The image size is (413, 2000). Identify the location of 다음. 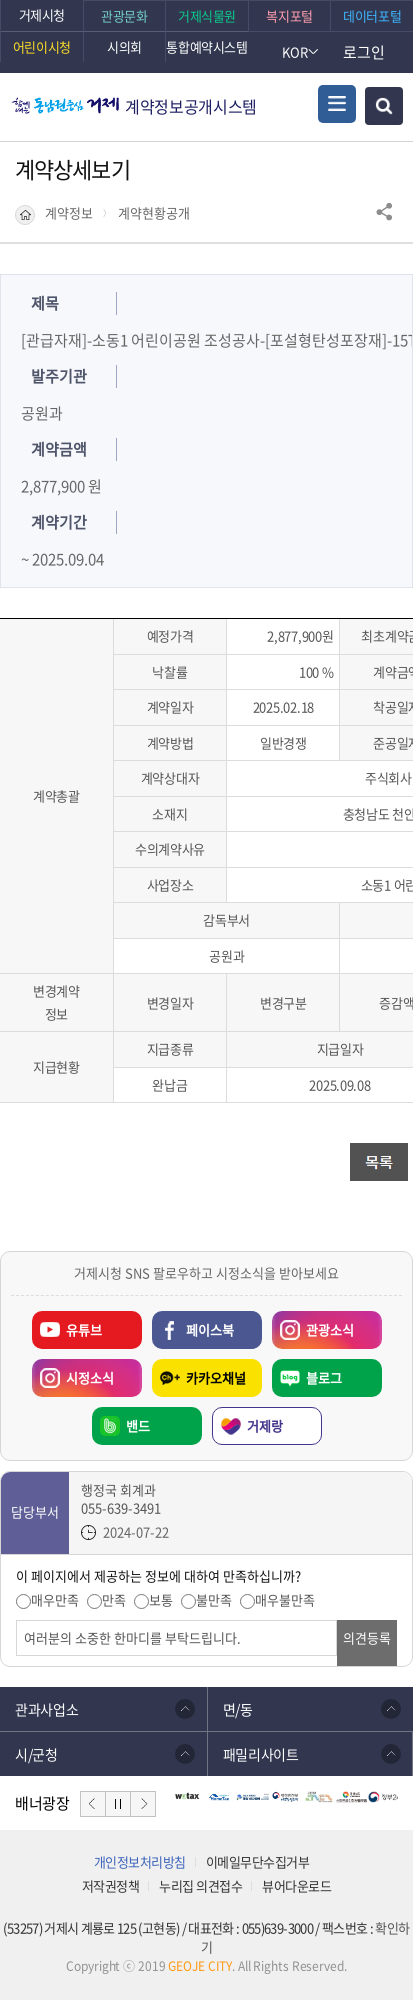
(143, 1804).